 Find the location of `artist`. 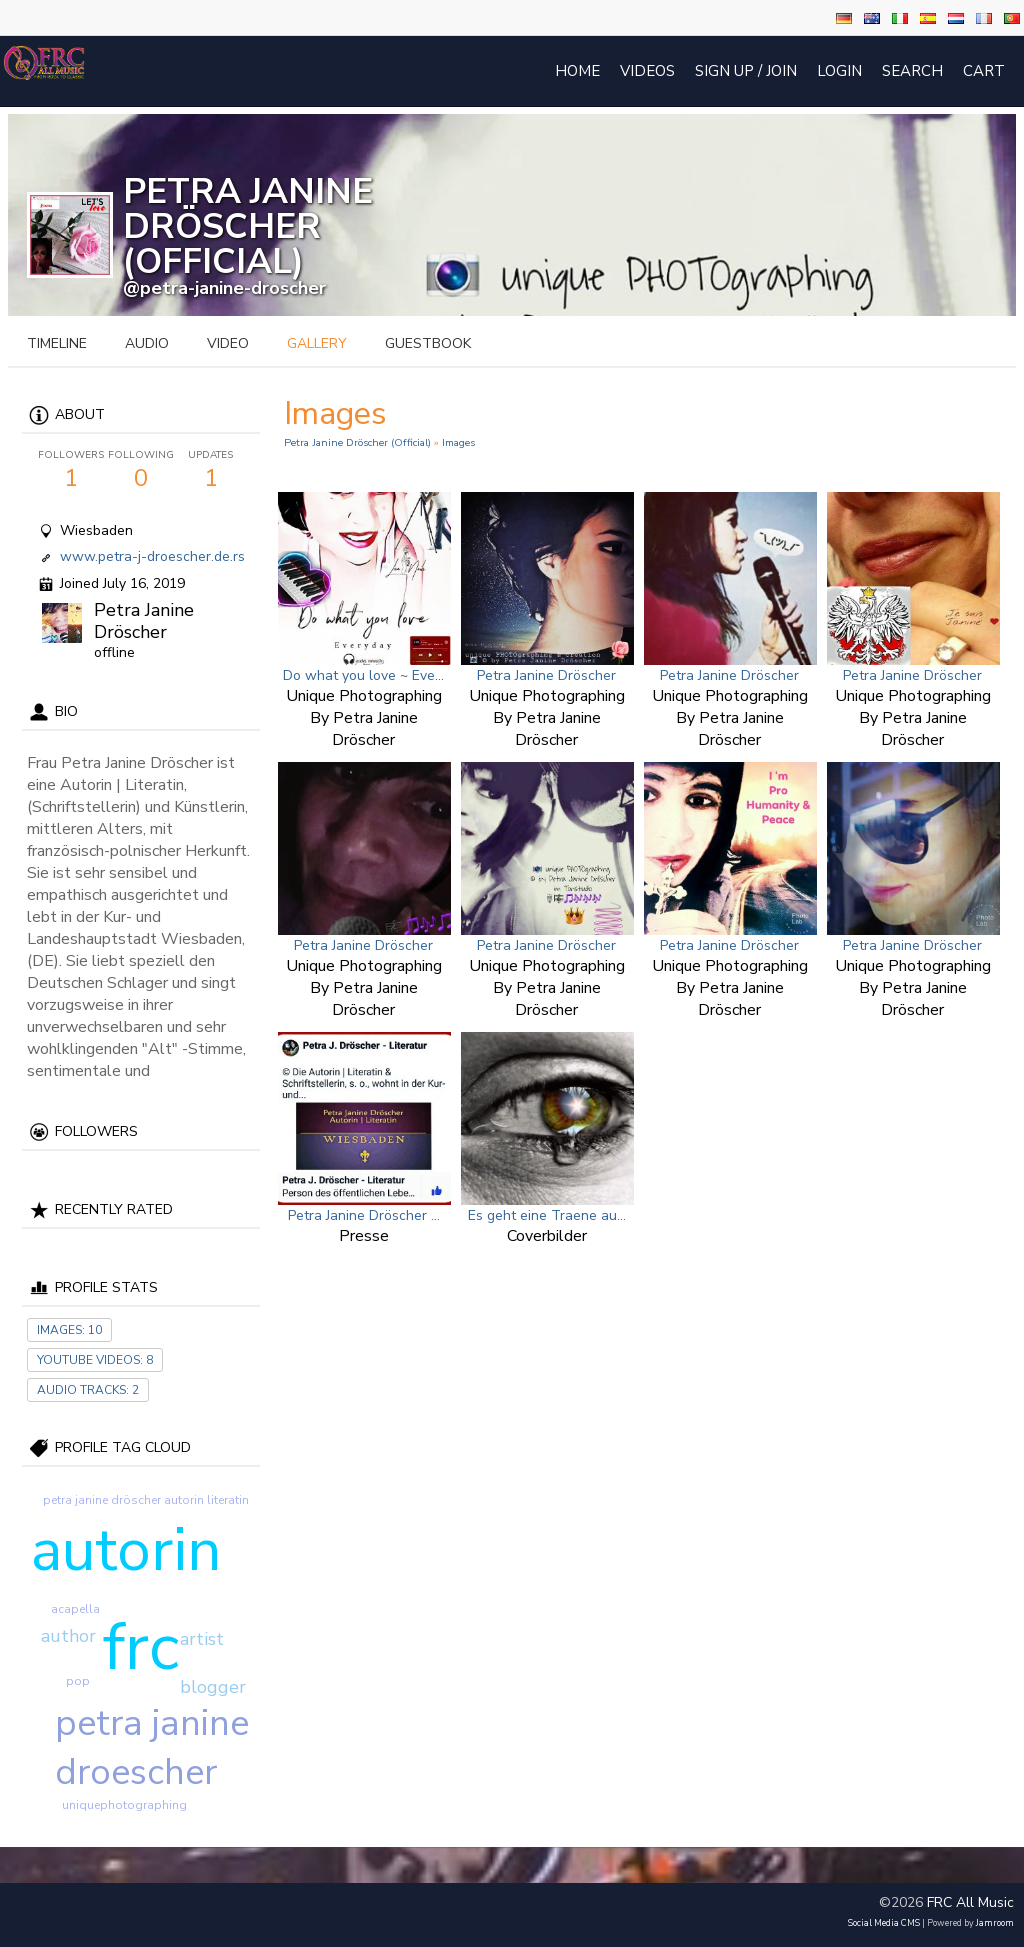

artist is located at coordinates (202, 1639).